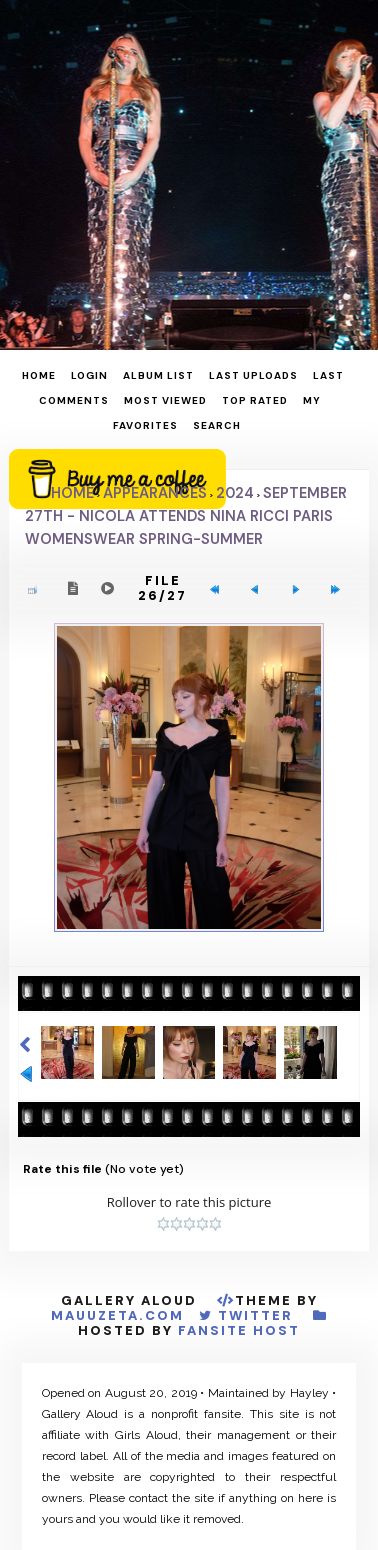 This screenshot has height=1550, width=378. I want to click on Login, so click(89, 375).